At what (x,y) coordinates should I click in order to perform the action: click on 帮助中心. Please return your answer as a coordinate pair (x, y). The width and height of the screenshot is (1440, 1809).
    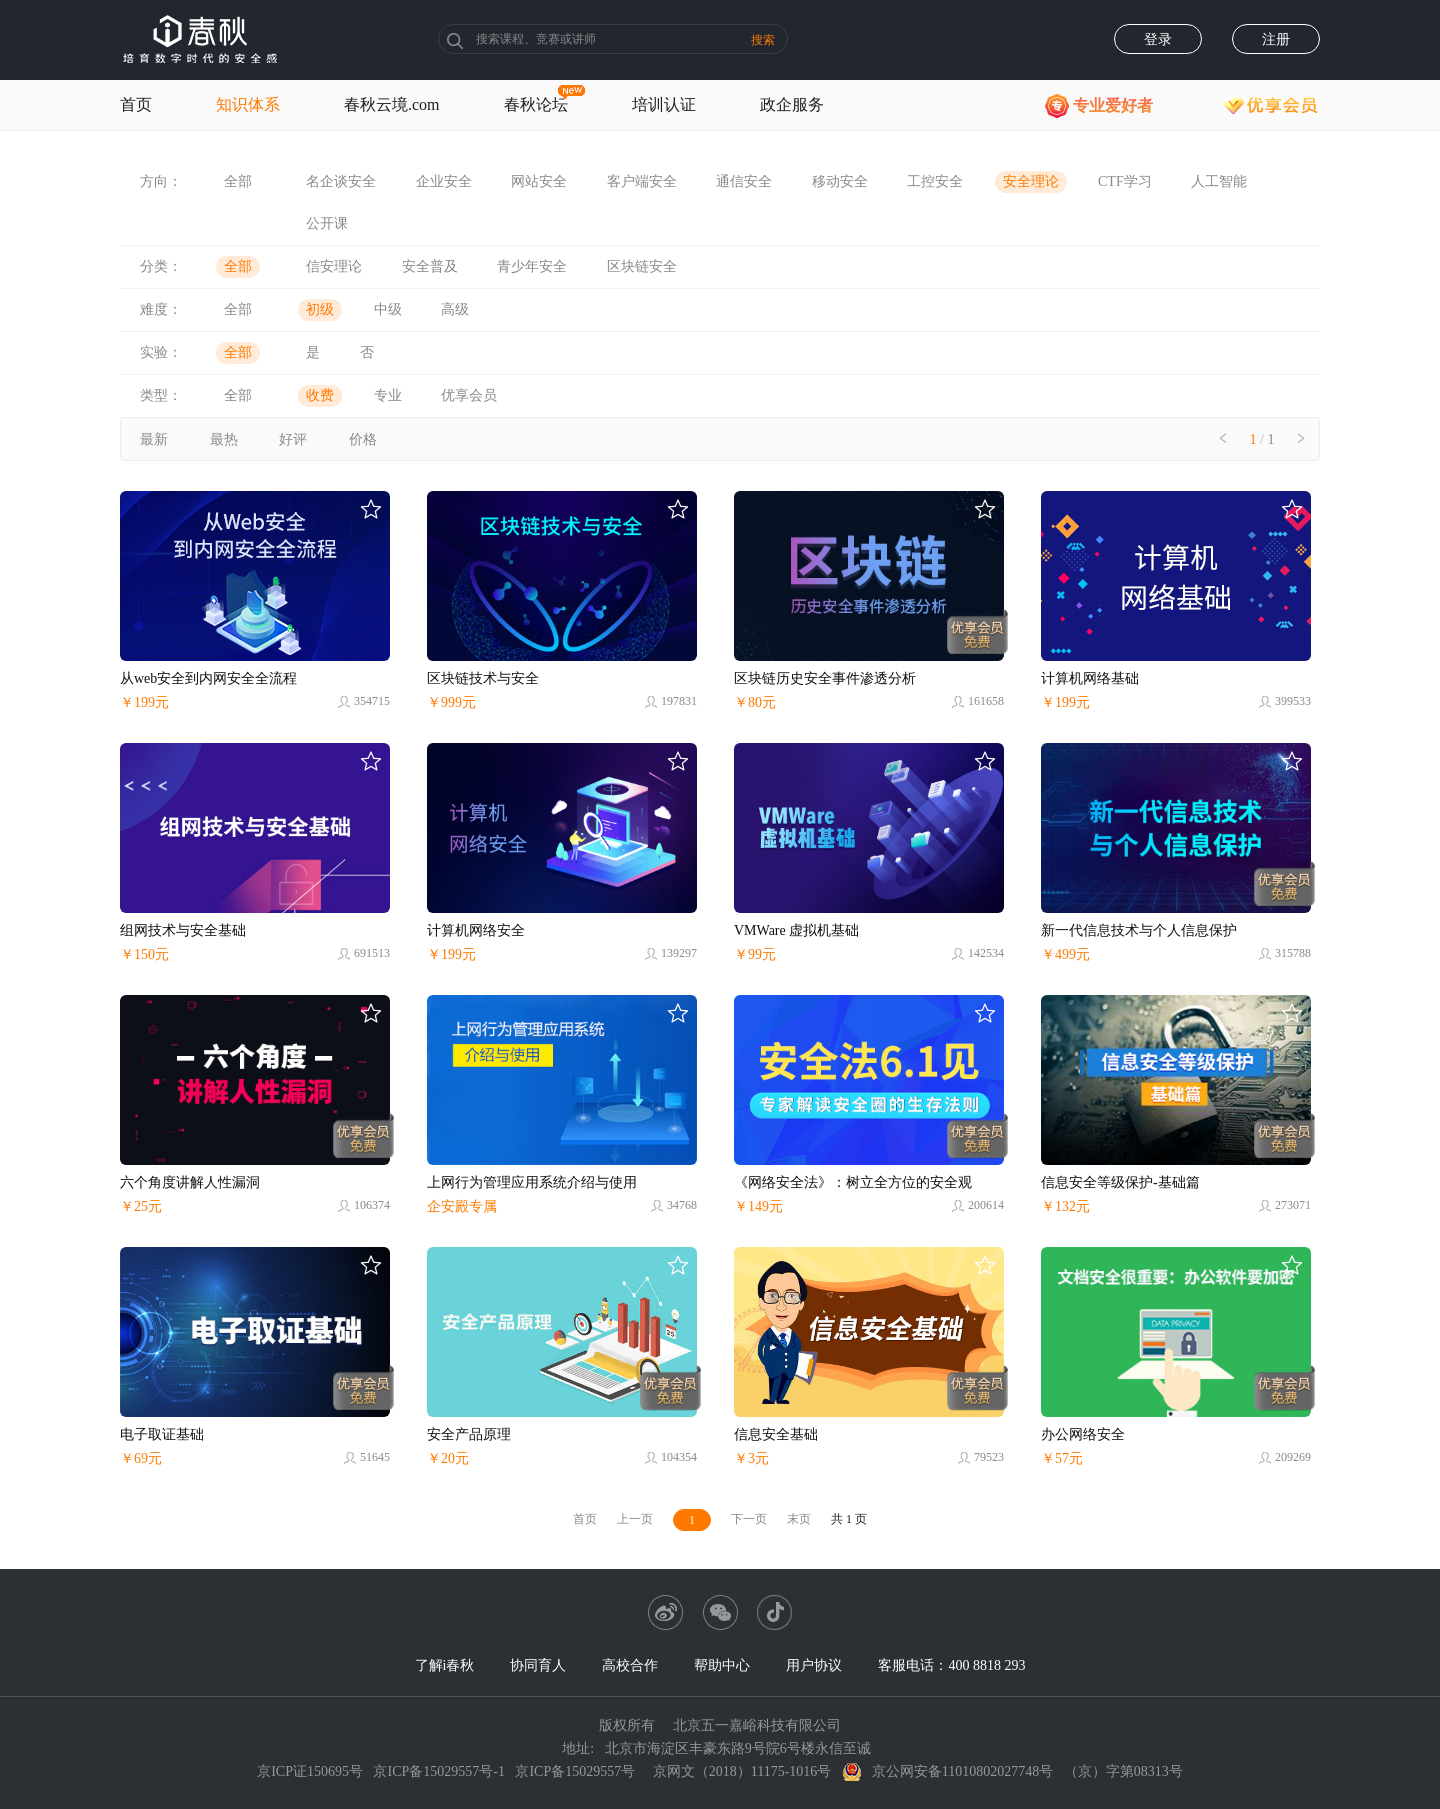
    Looking at the image, I should click on (722, 1665).